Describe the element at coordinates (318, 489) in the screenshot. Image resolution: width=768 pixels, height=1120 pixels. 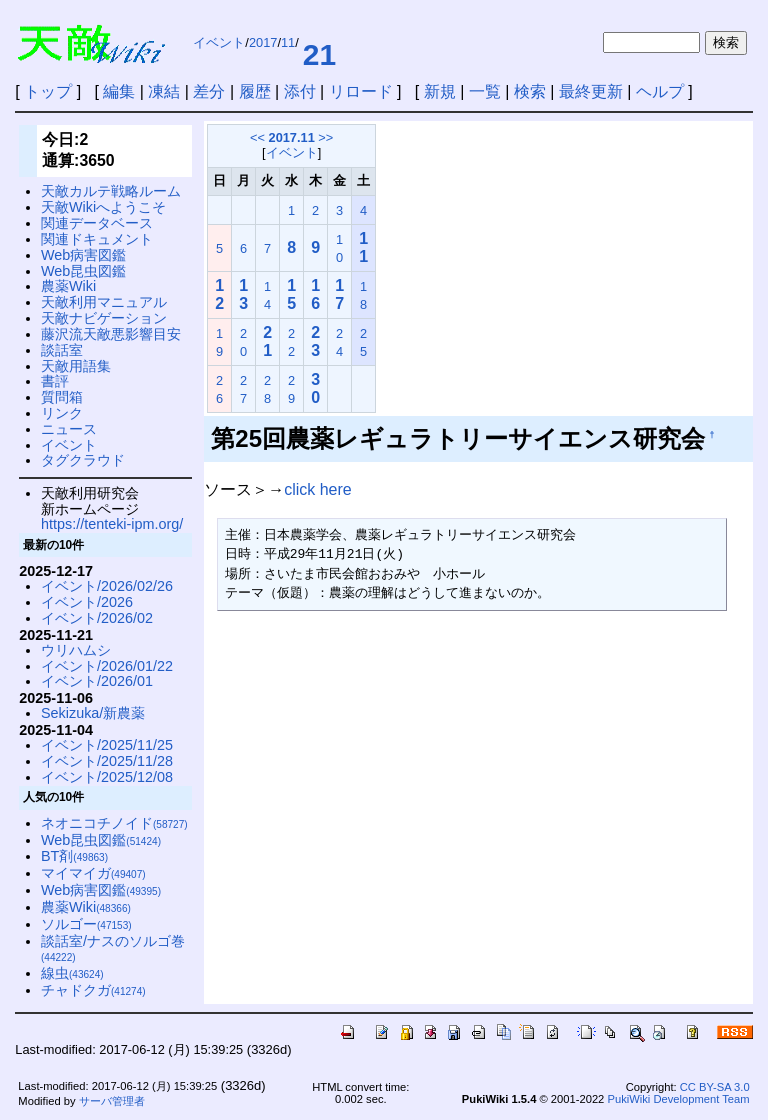
I see `click here` at that location.